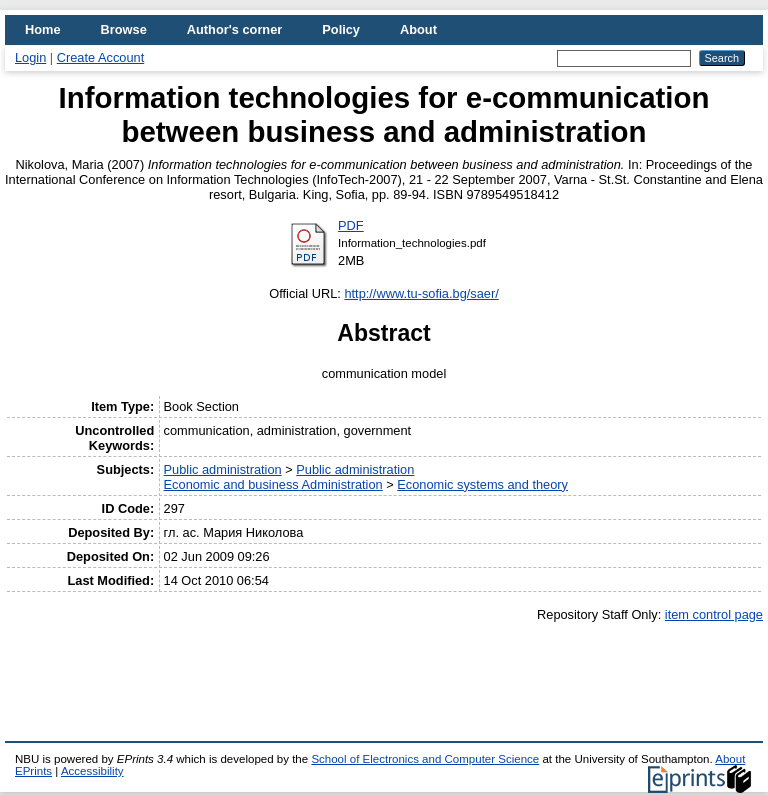 Image resolution: width=768 pixels, height=795 pixels. I want to click on http://www.tu-sofia.bg/saer/, so click(421, 293).